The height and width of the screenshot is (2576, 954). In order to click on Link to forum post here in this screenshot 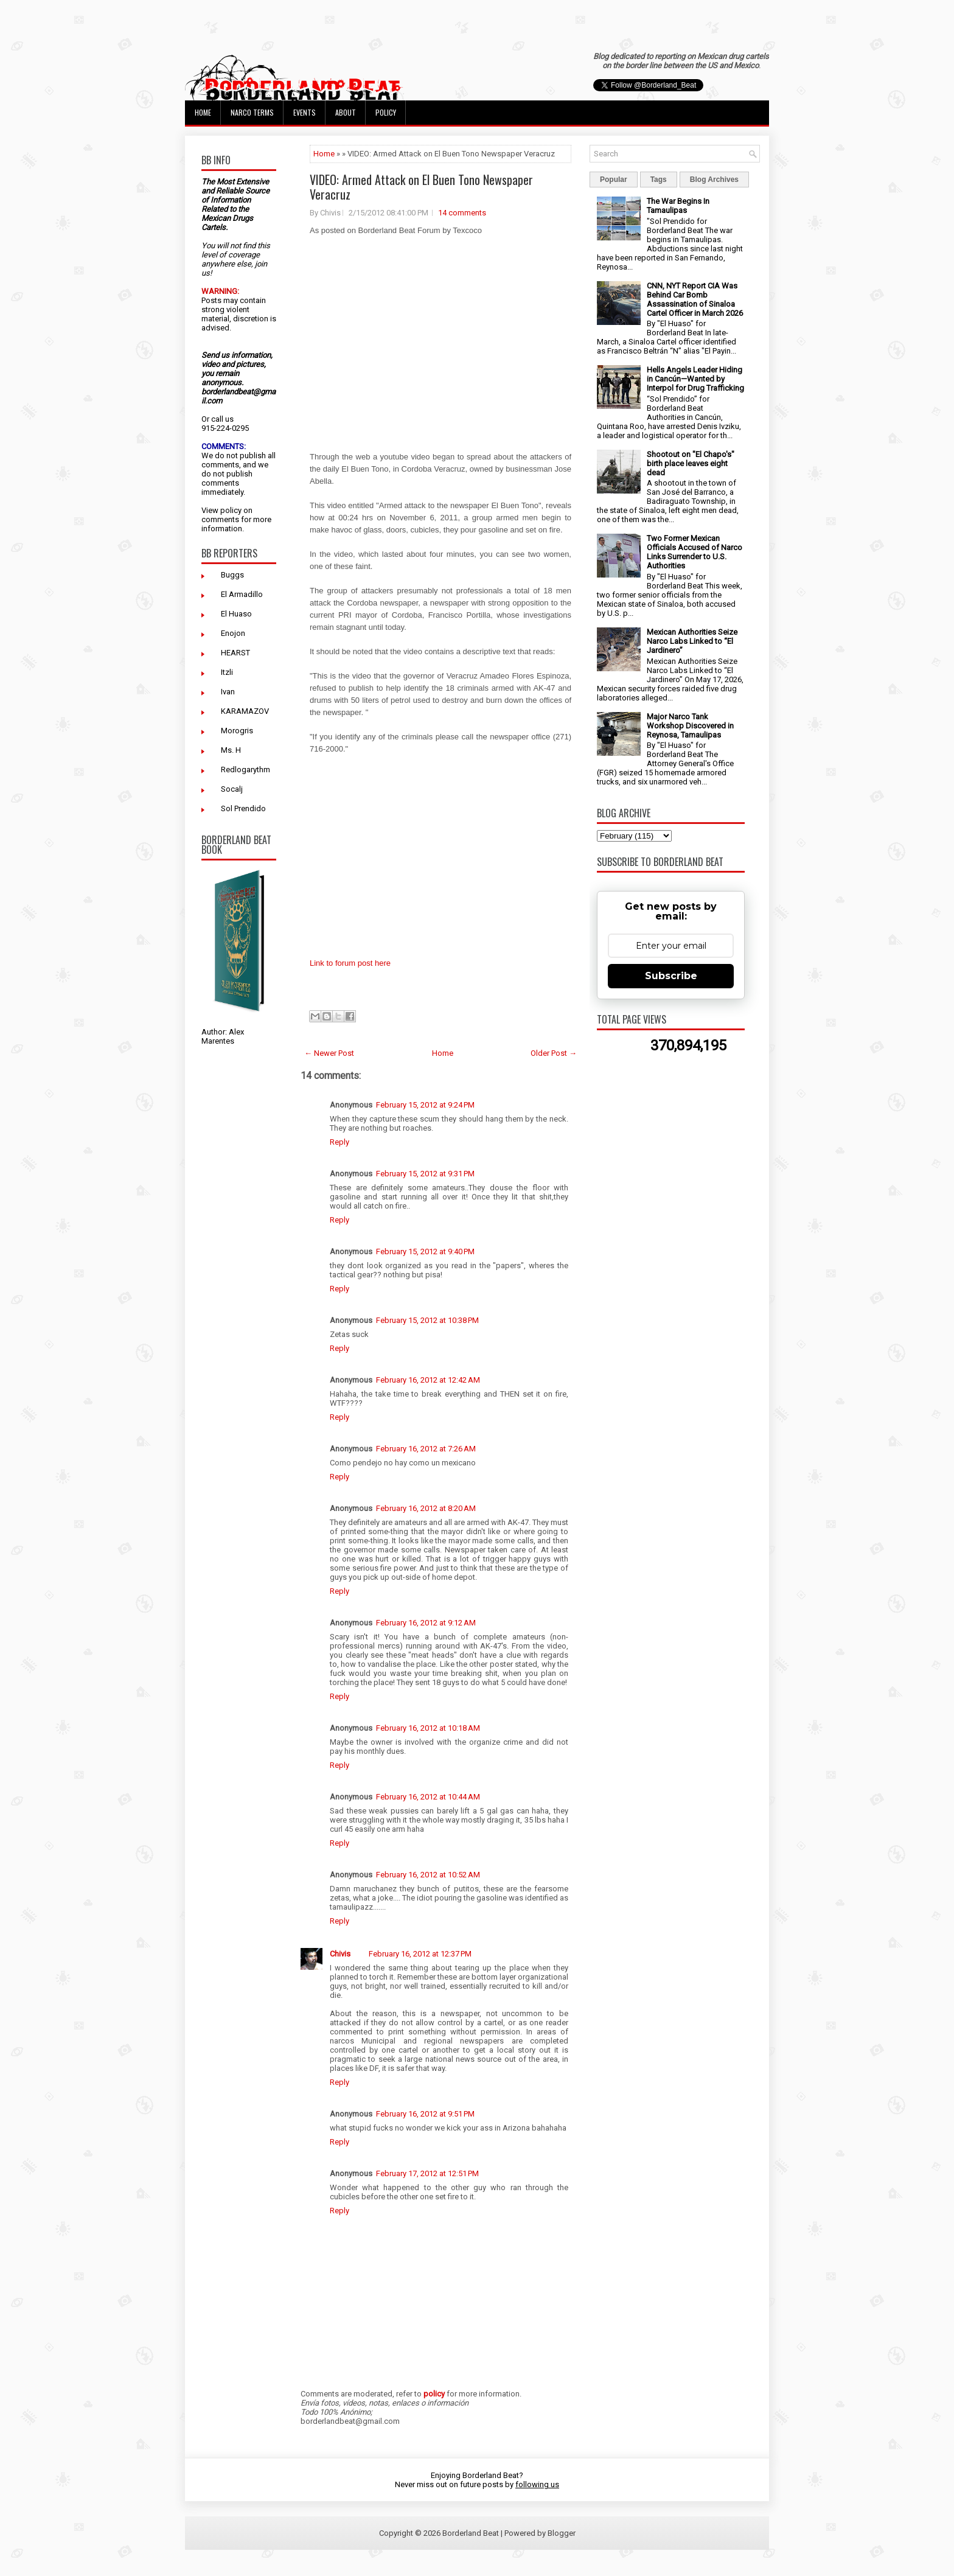, I will do `click(350, 963)`.